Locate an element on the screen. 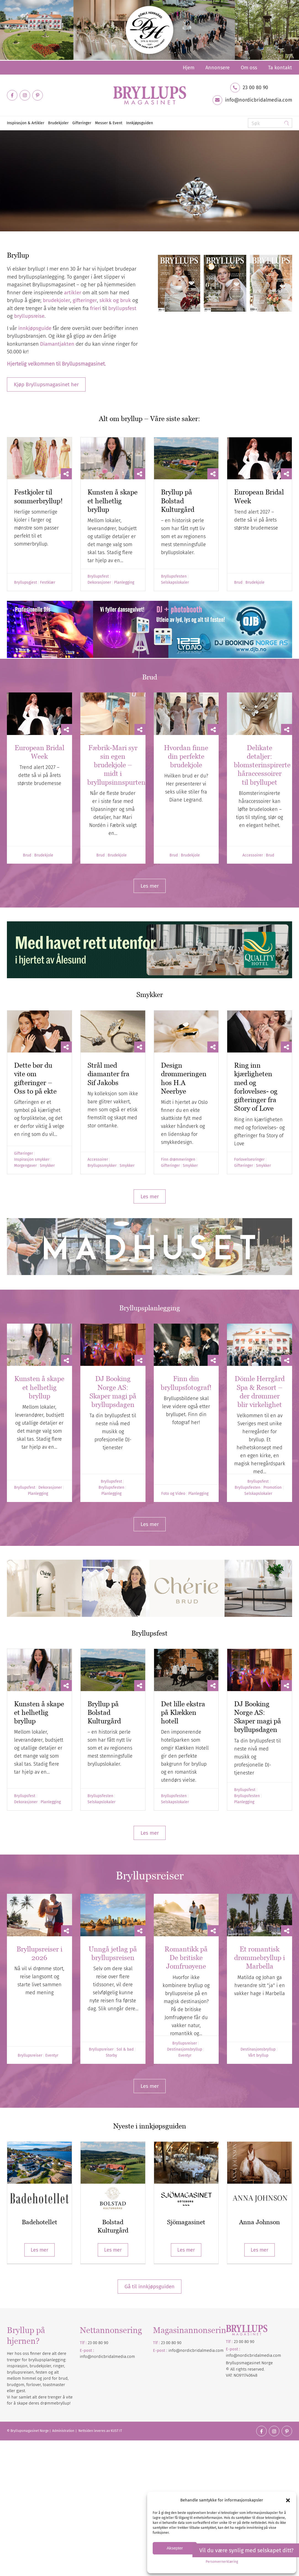 The height and width of the screenshot is (2576, 299). Aksepter is located at coordinates (174, 2548).